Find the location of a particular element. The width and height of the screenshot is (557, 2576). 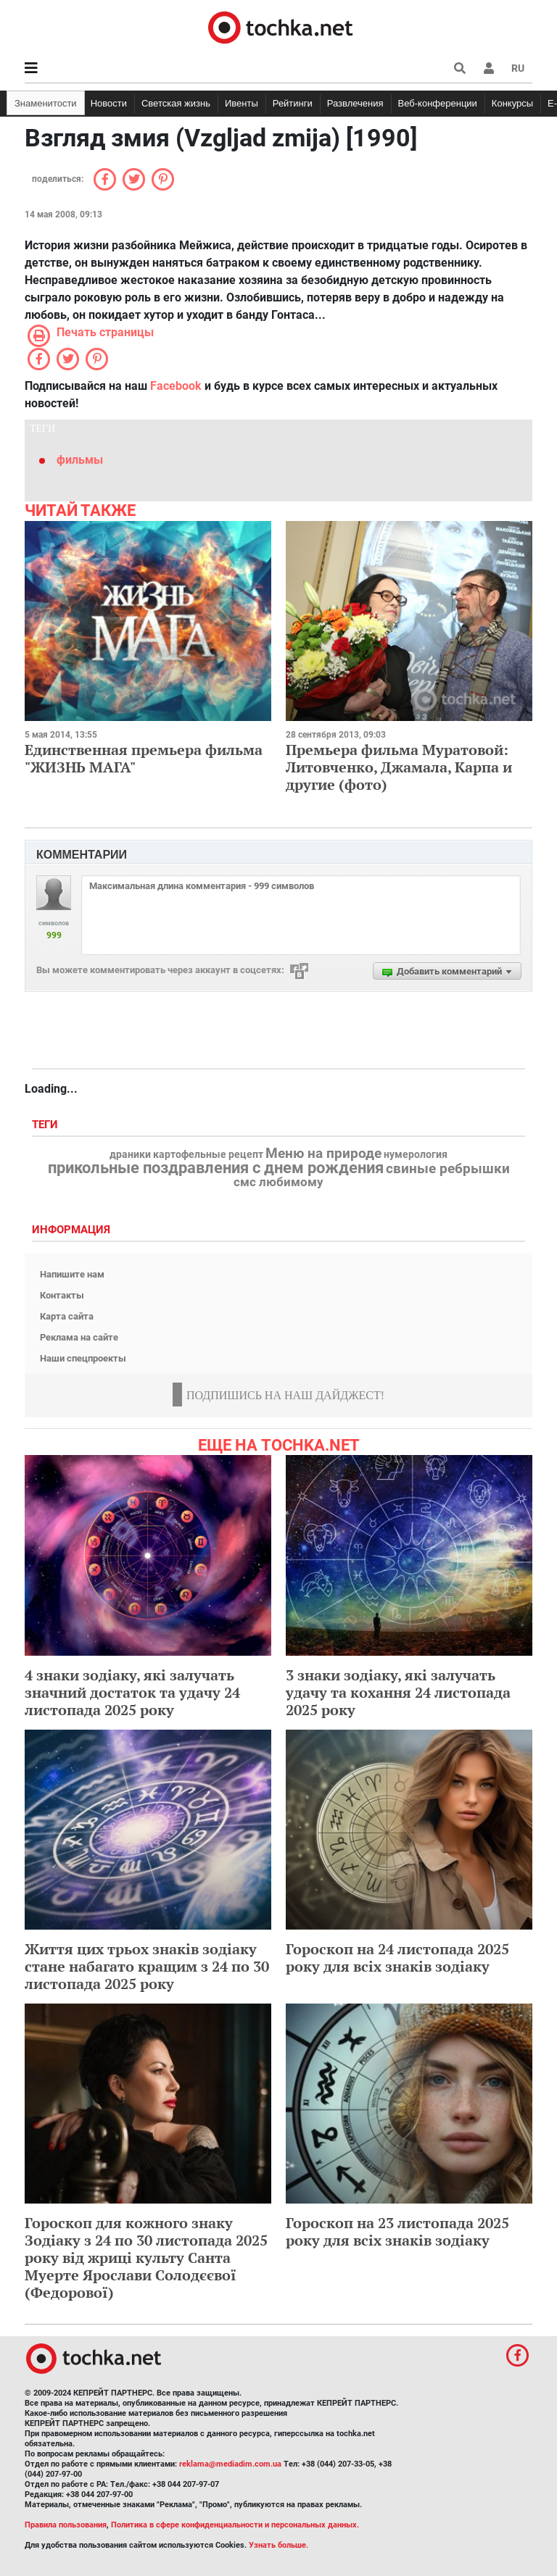

Узнать больше. is located at coordinates (278, 2545).